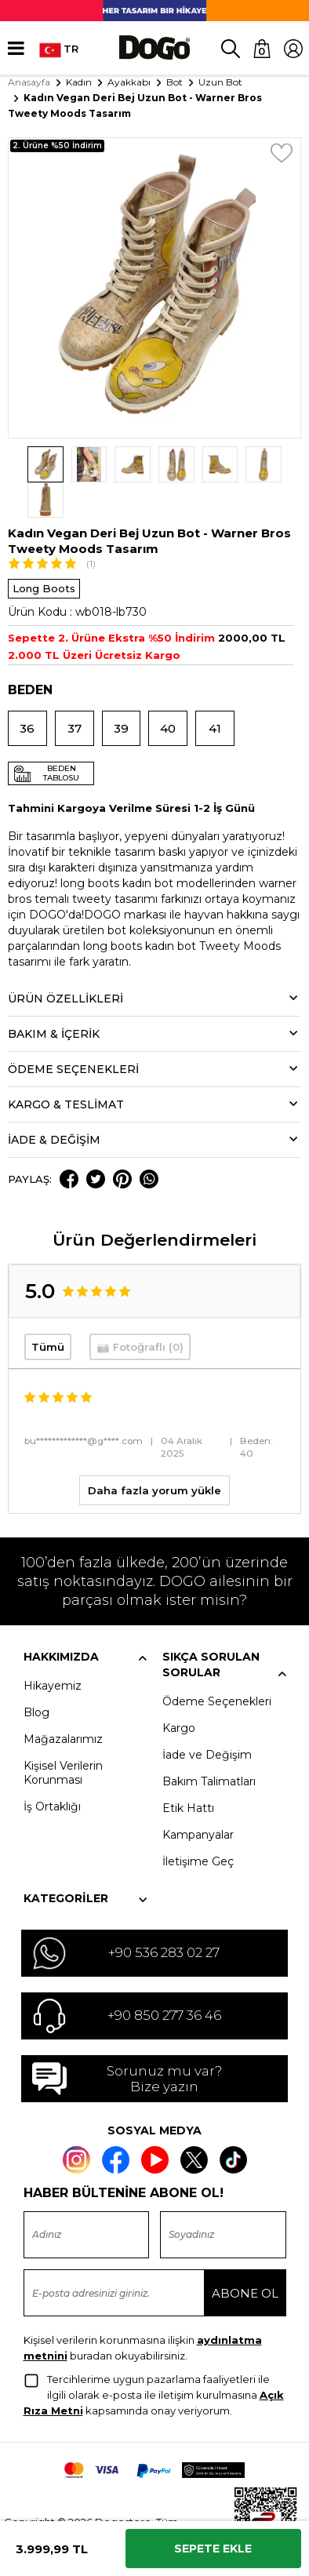 This screenshot has width=309, height=2576. I want to click on İade ve Değişim, so click(207, 1719).